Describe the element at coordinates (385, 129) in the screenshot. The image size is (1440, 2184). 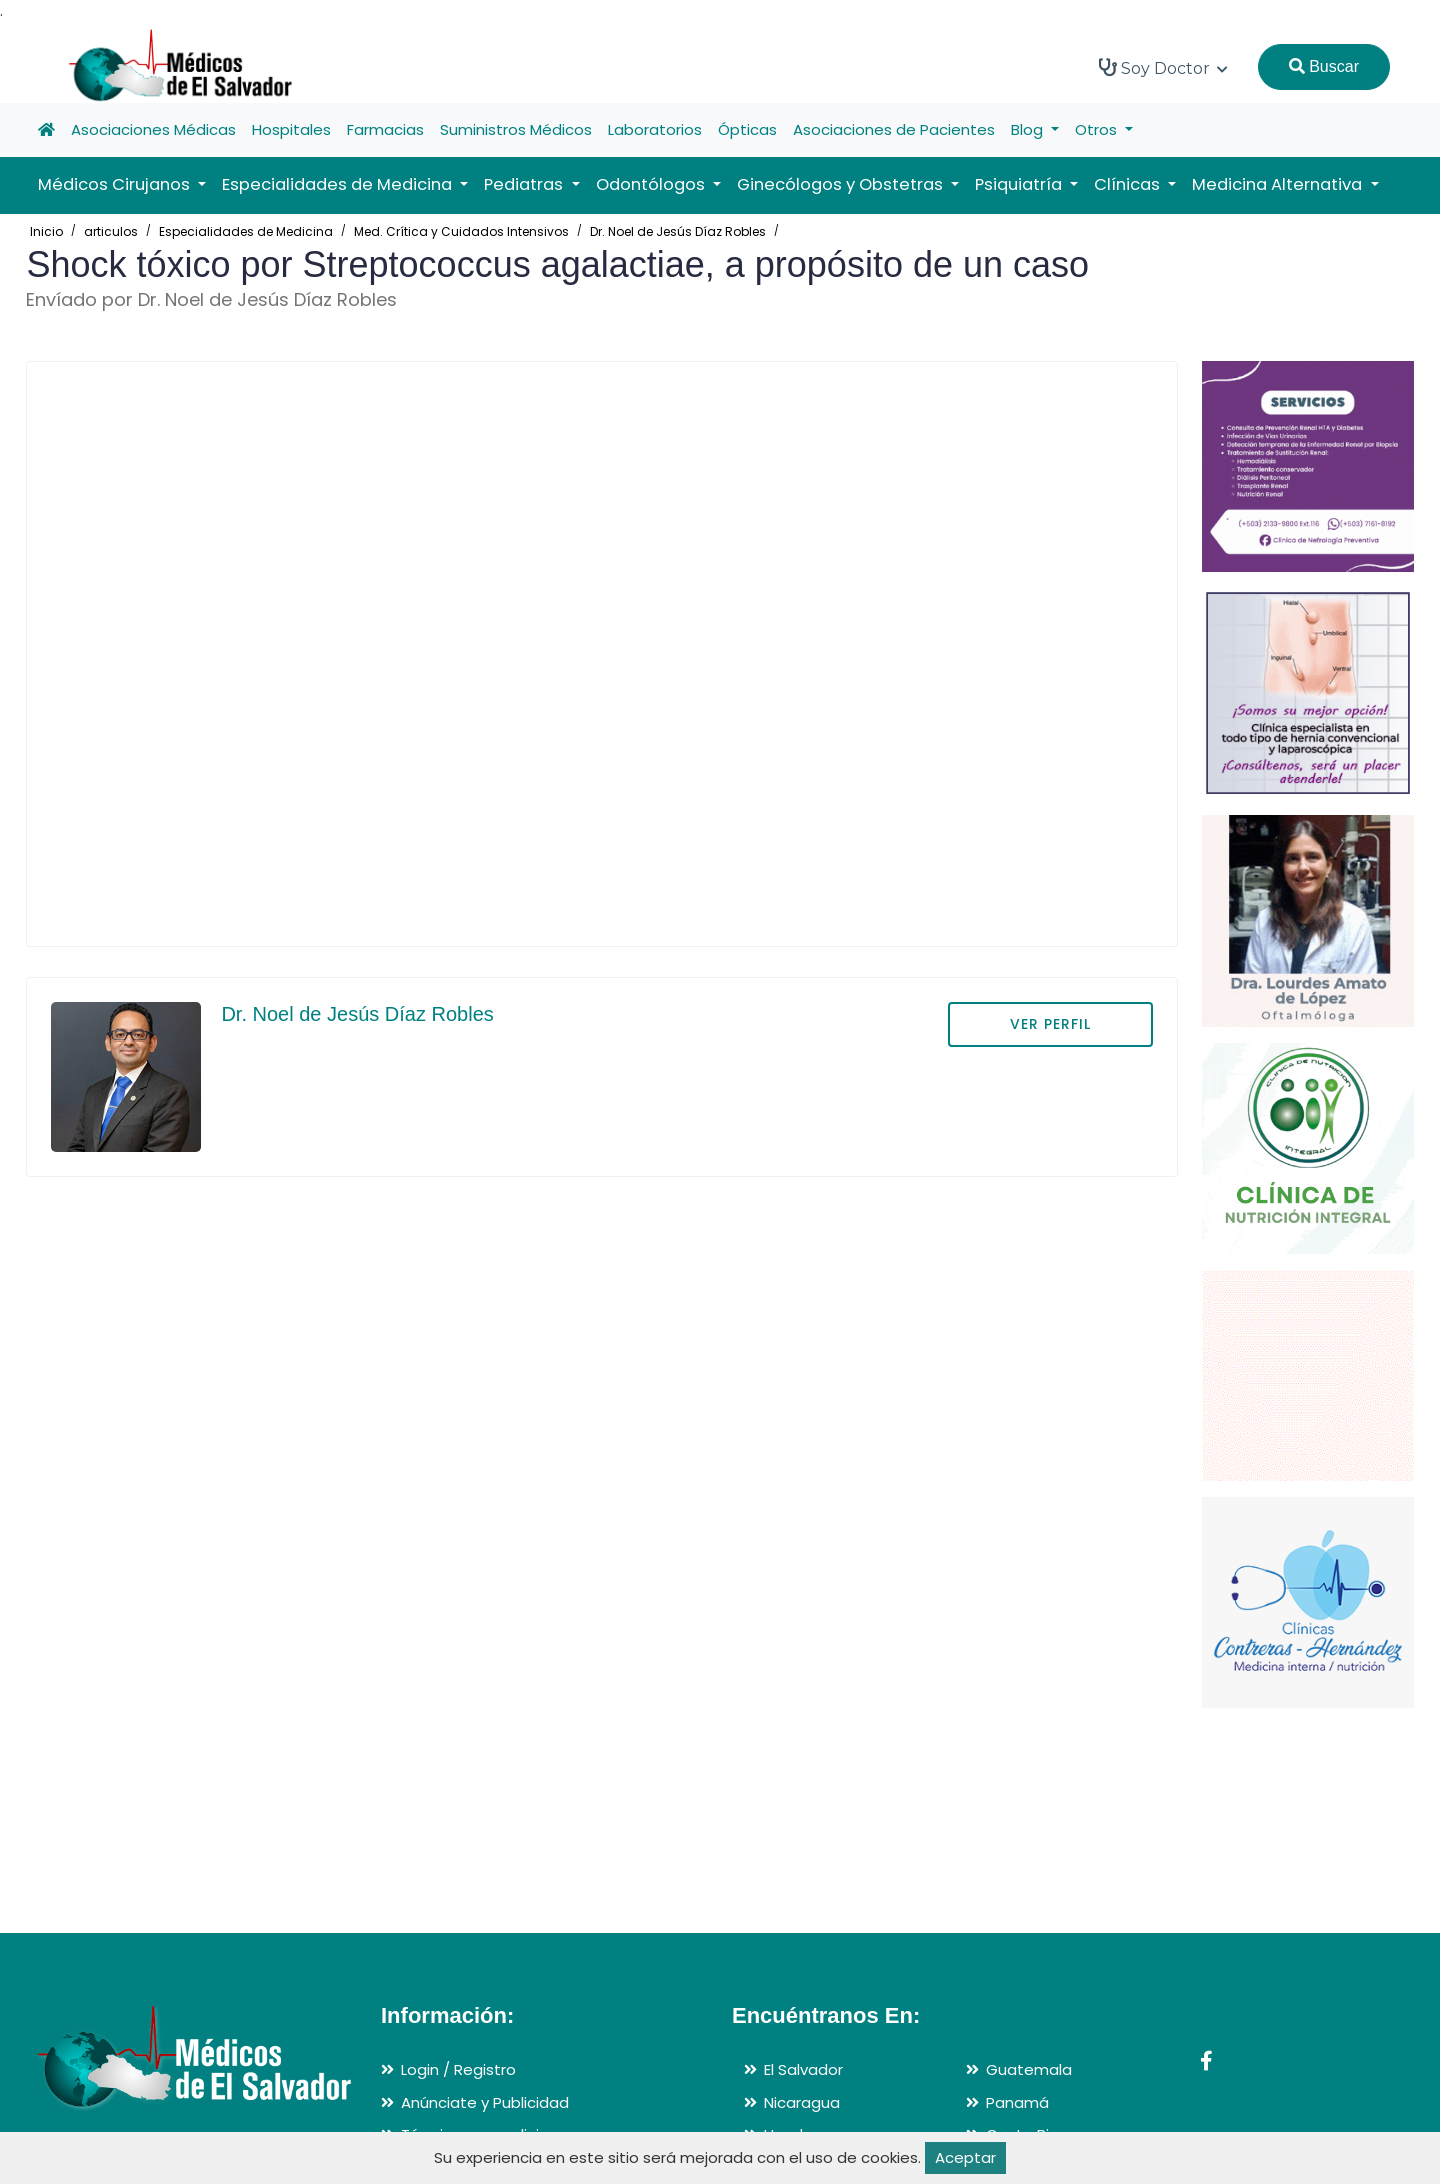
I see `Farmacias` at that location.